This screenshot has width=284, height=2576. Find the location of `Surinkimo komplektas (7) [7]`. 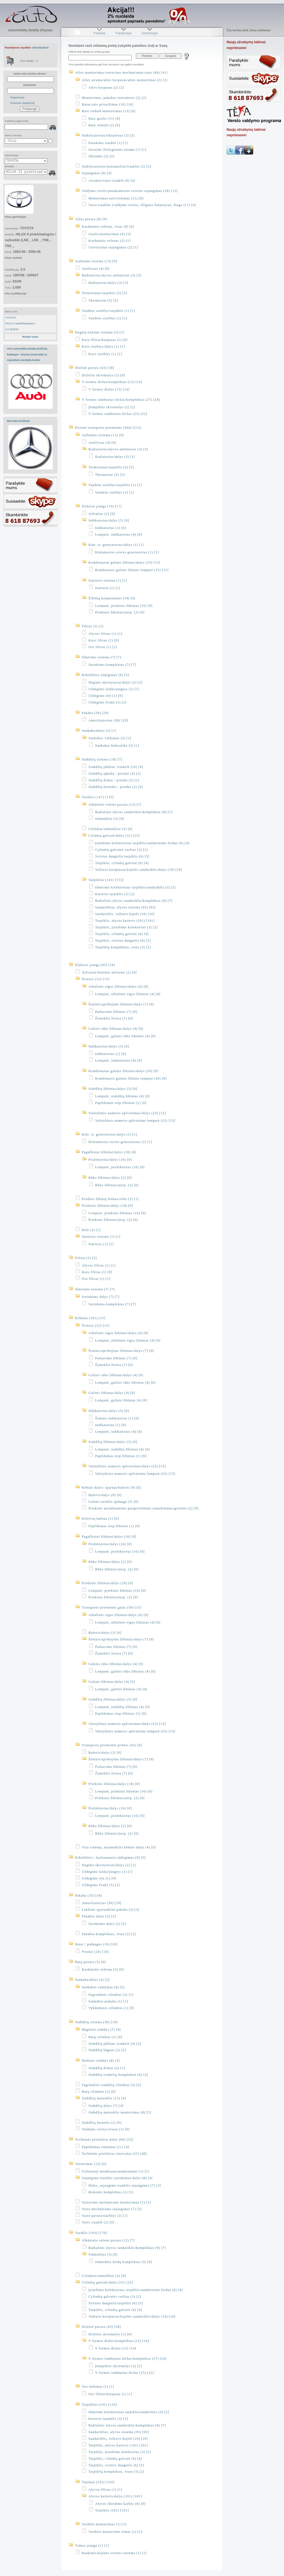

Surinkimo komplektas (7) [7] is located at coordinates (112, 665).